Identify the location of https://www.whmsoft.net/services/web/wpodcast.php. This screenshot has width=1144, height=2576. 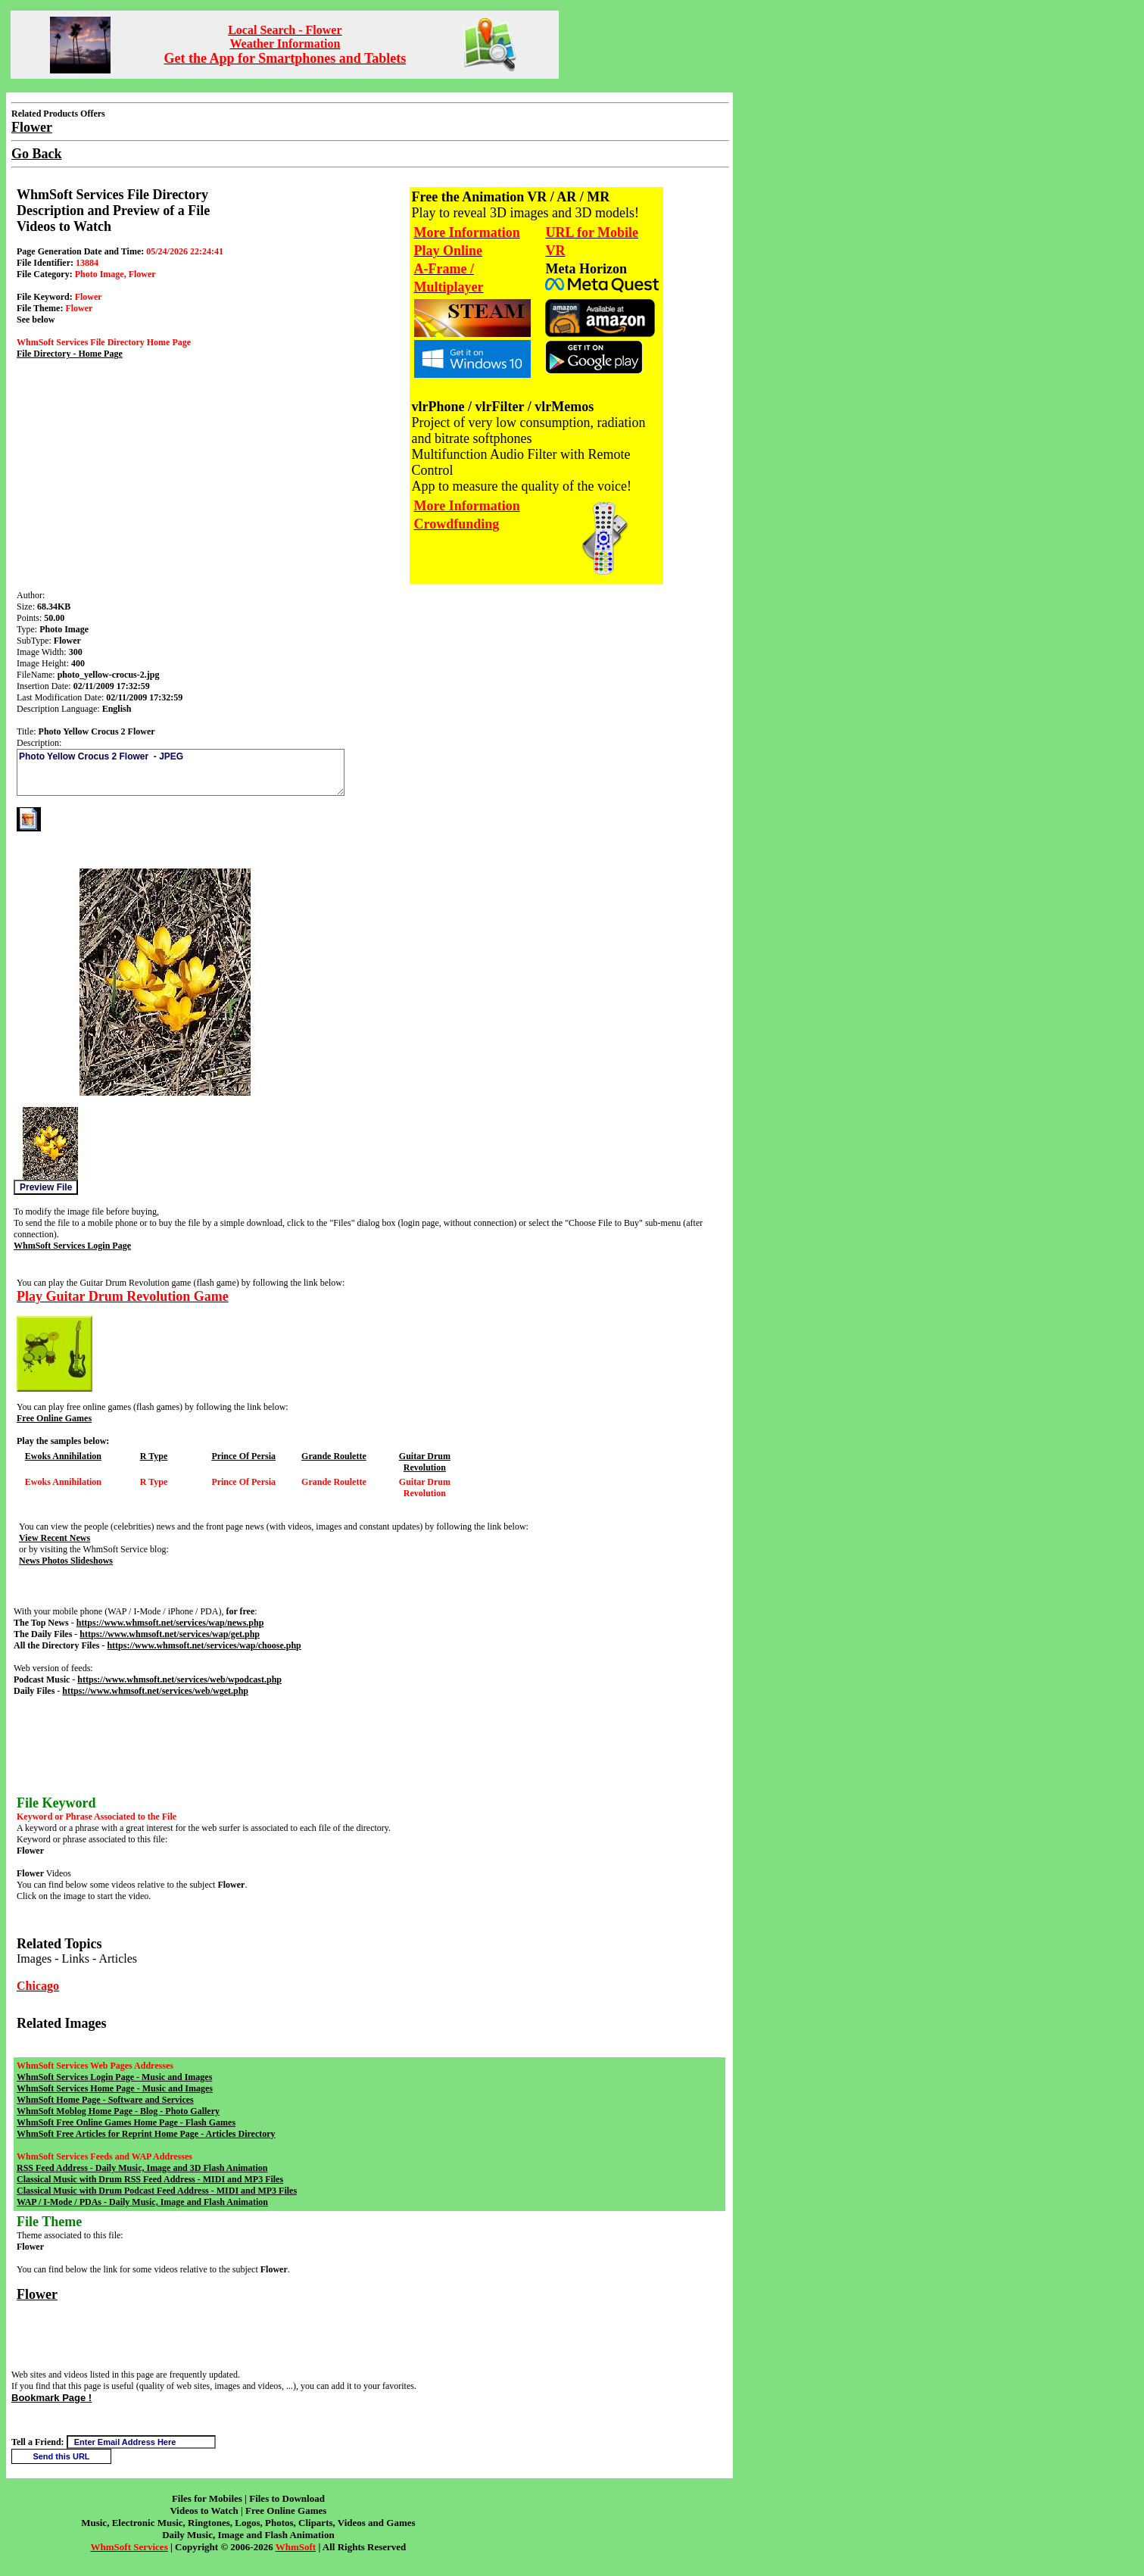
(179, 1679).